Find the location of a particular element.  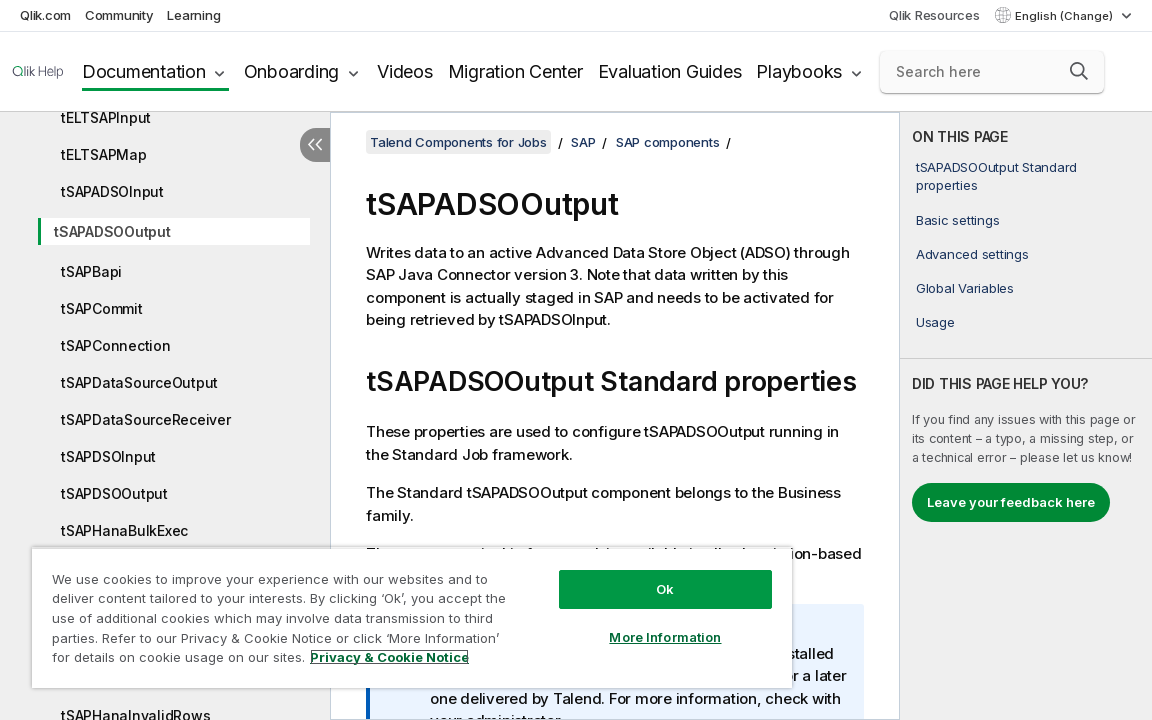

Ok is located at coordinates (588, 574).